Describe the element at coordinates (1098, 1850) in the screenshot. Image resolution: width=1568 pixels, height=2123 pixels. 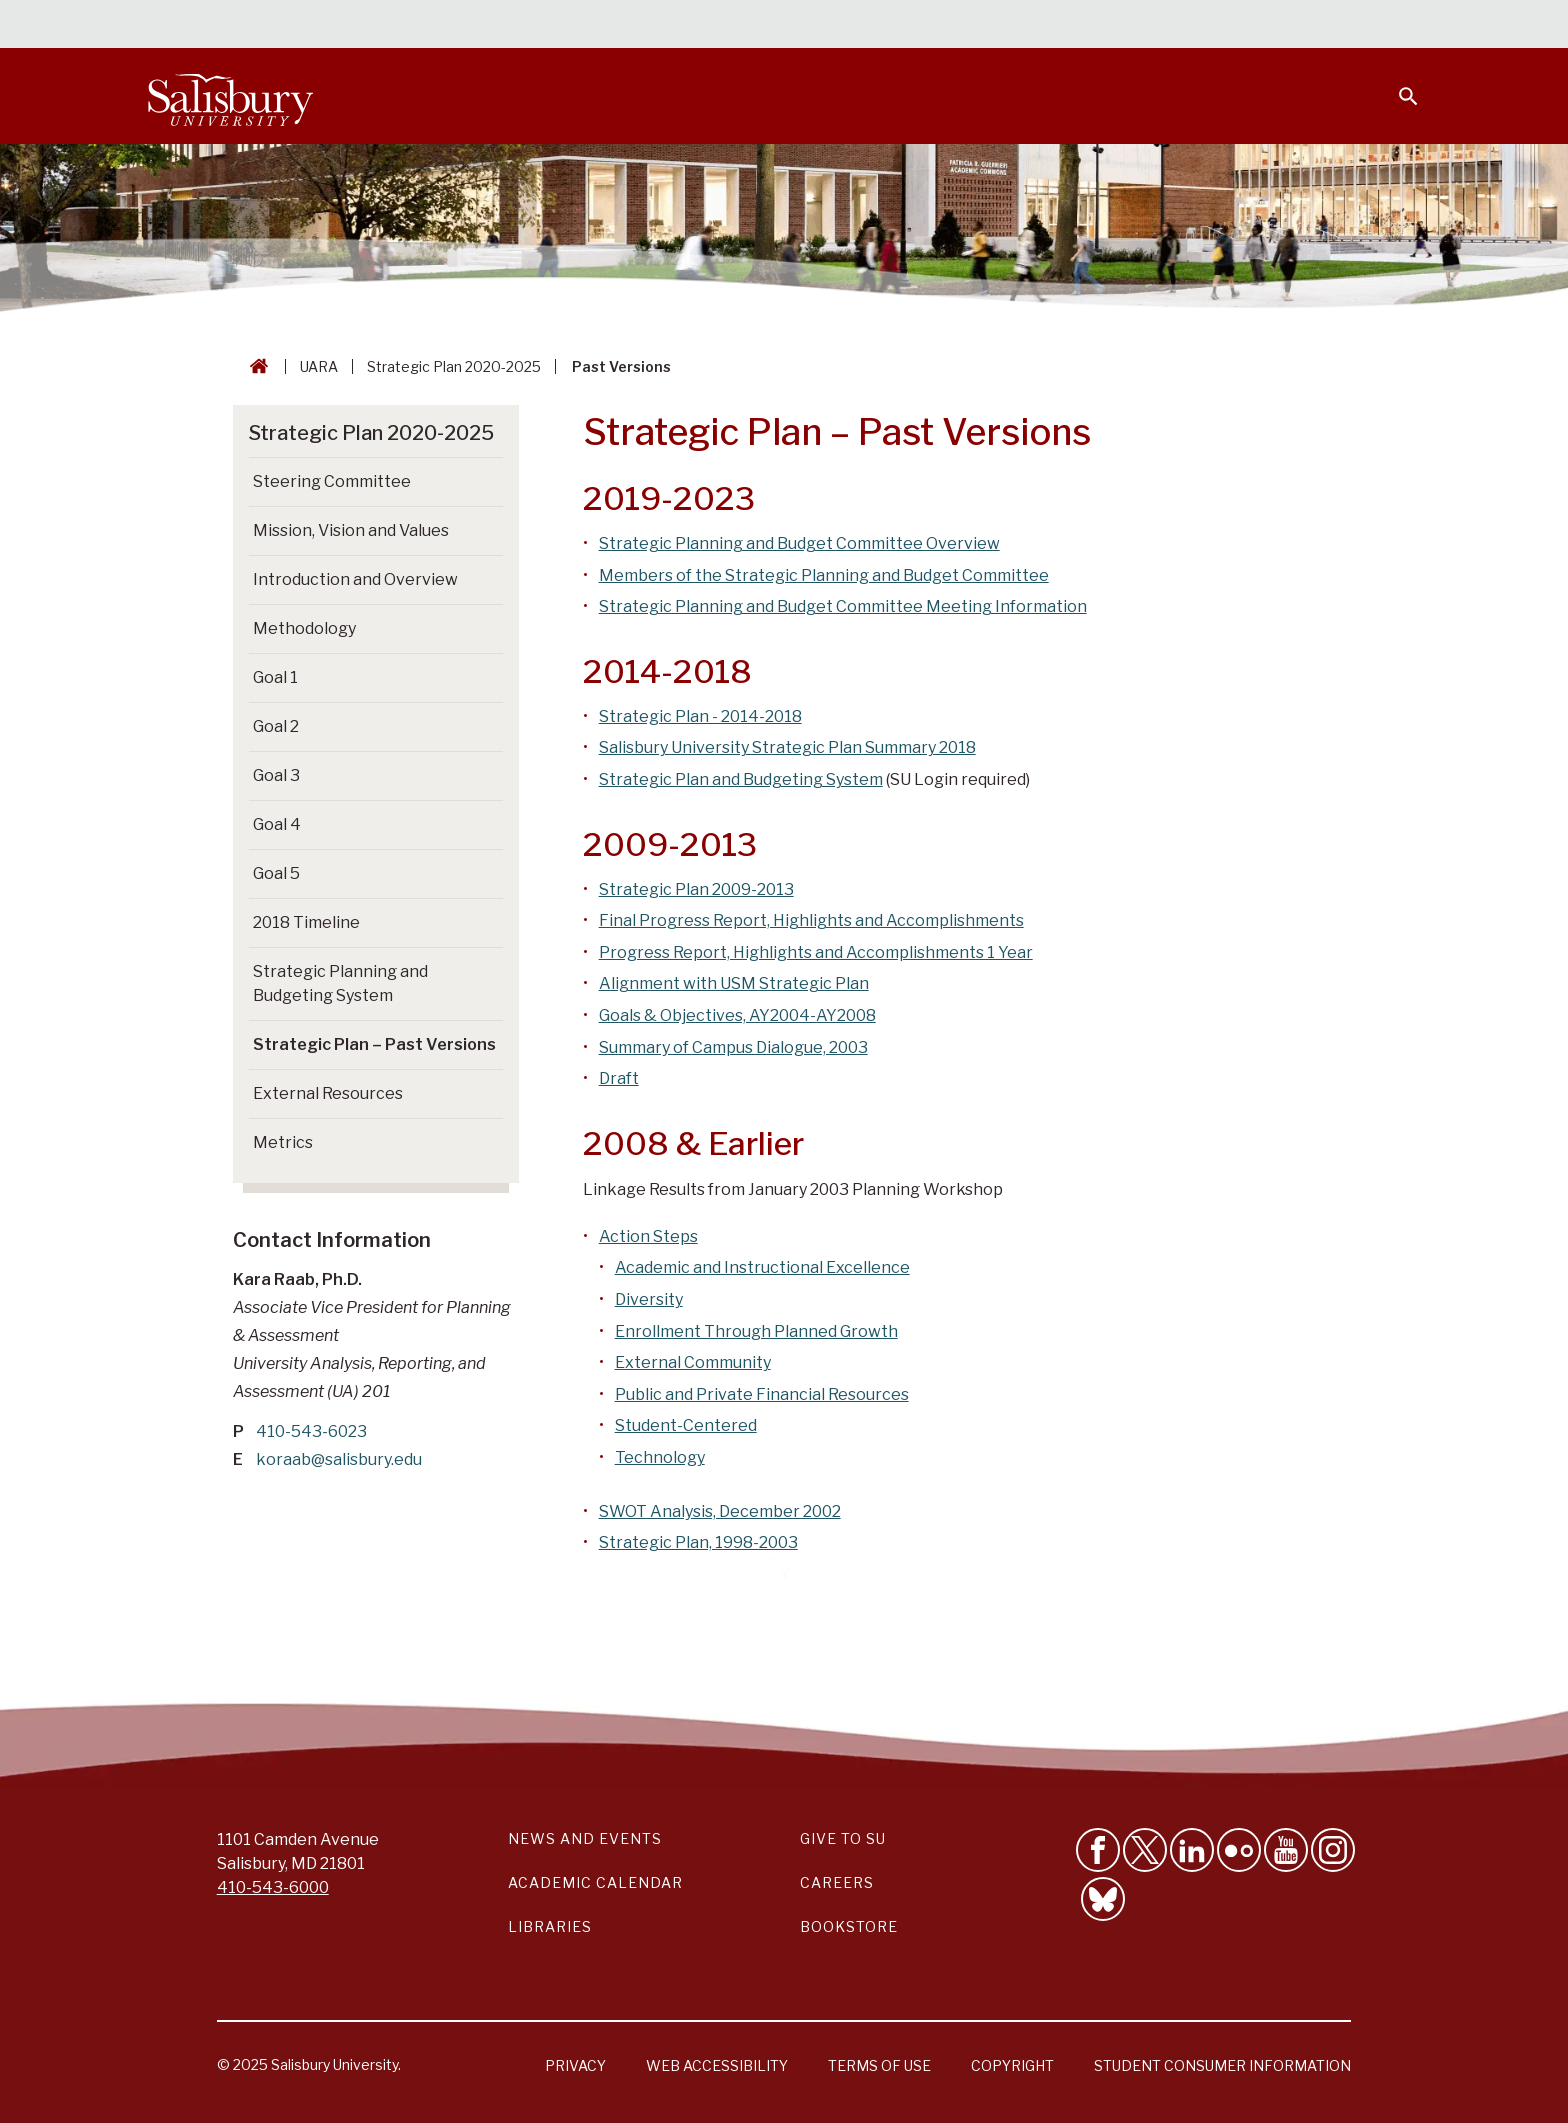
I see `[Like Salisbury University on Facebook]` at that location.